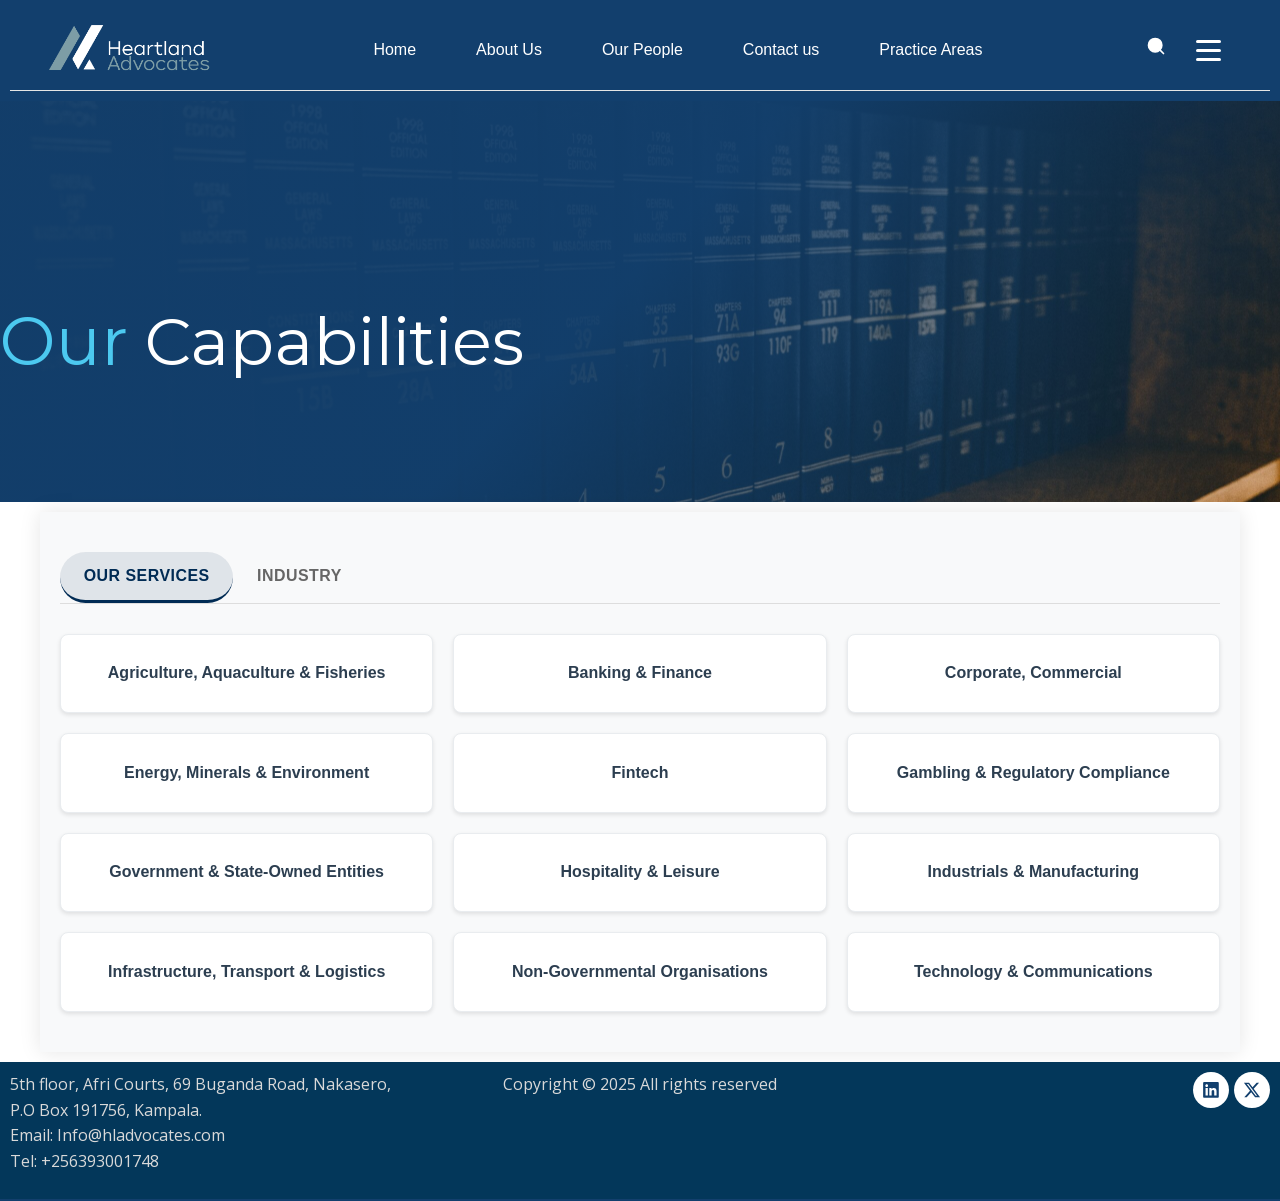 This screenshot has width=1280, height=1201. Describe the element at coordinates (931, 49) in the screenshot. I see `Practice Areas` at that location.